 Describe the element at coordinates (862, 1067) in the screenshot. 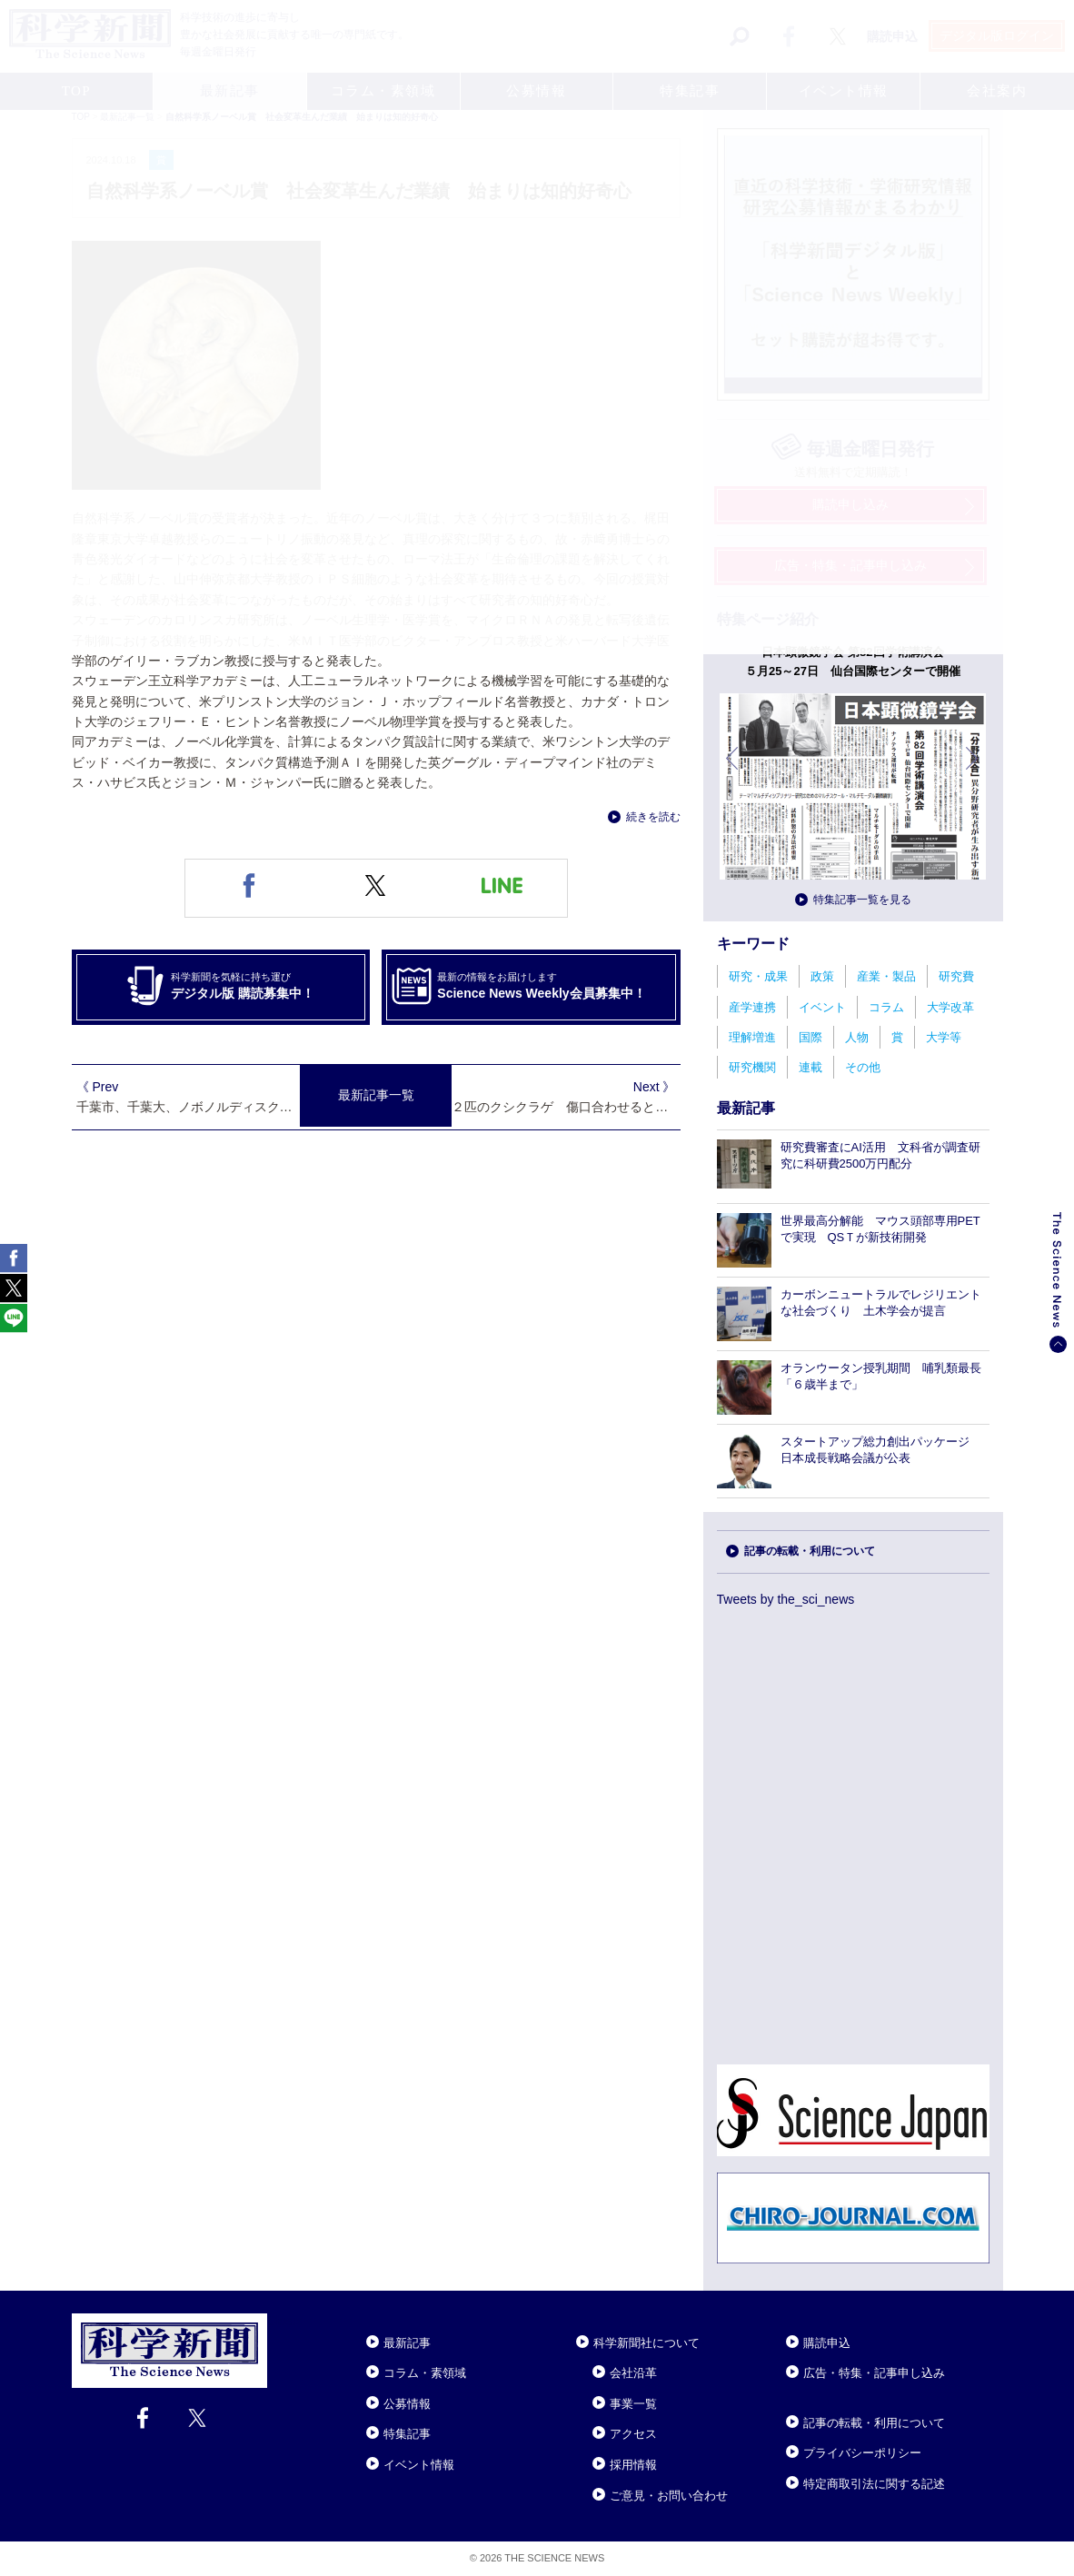

I see `その他` at that location.